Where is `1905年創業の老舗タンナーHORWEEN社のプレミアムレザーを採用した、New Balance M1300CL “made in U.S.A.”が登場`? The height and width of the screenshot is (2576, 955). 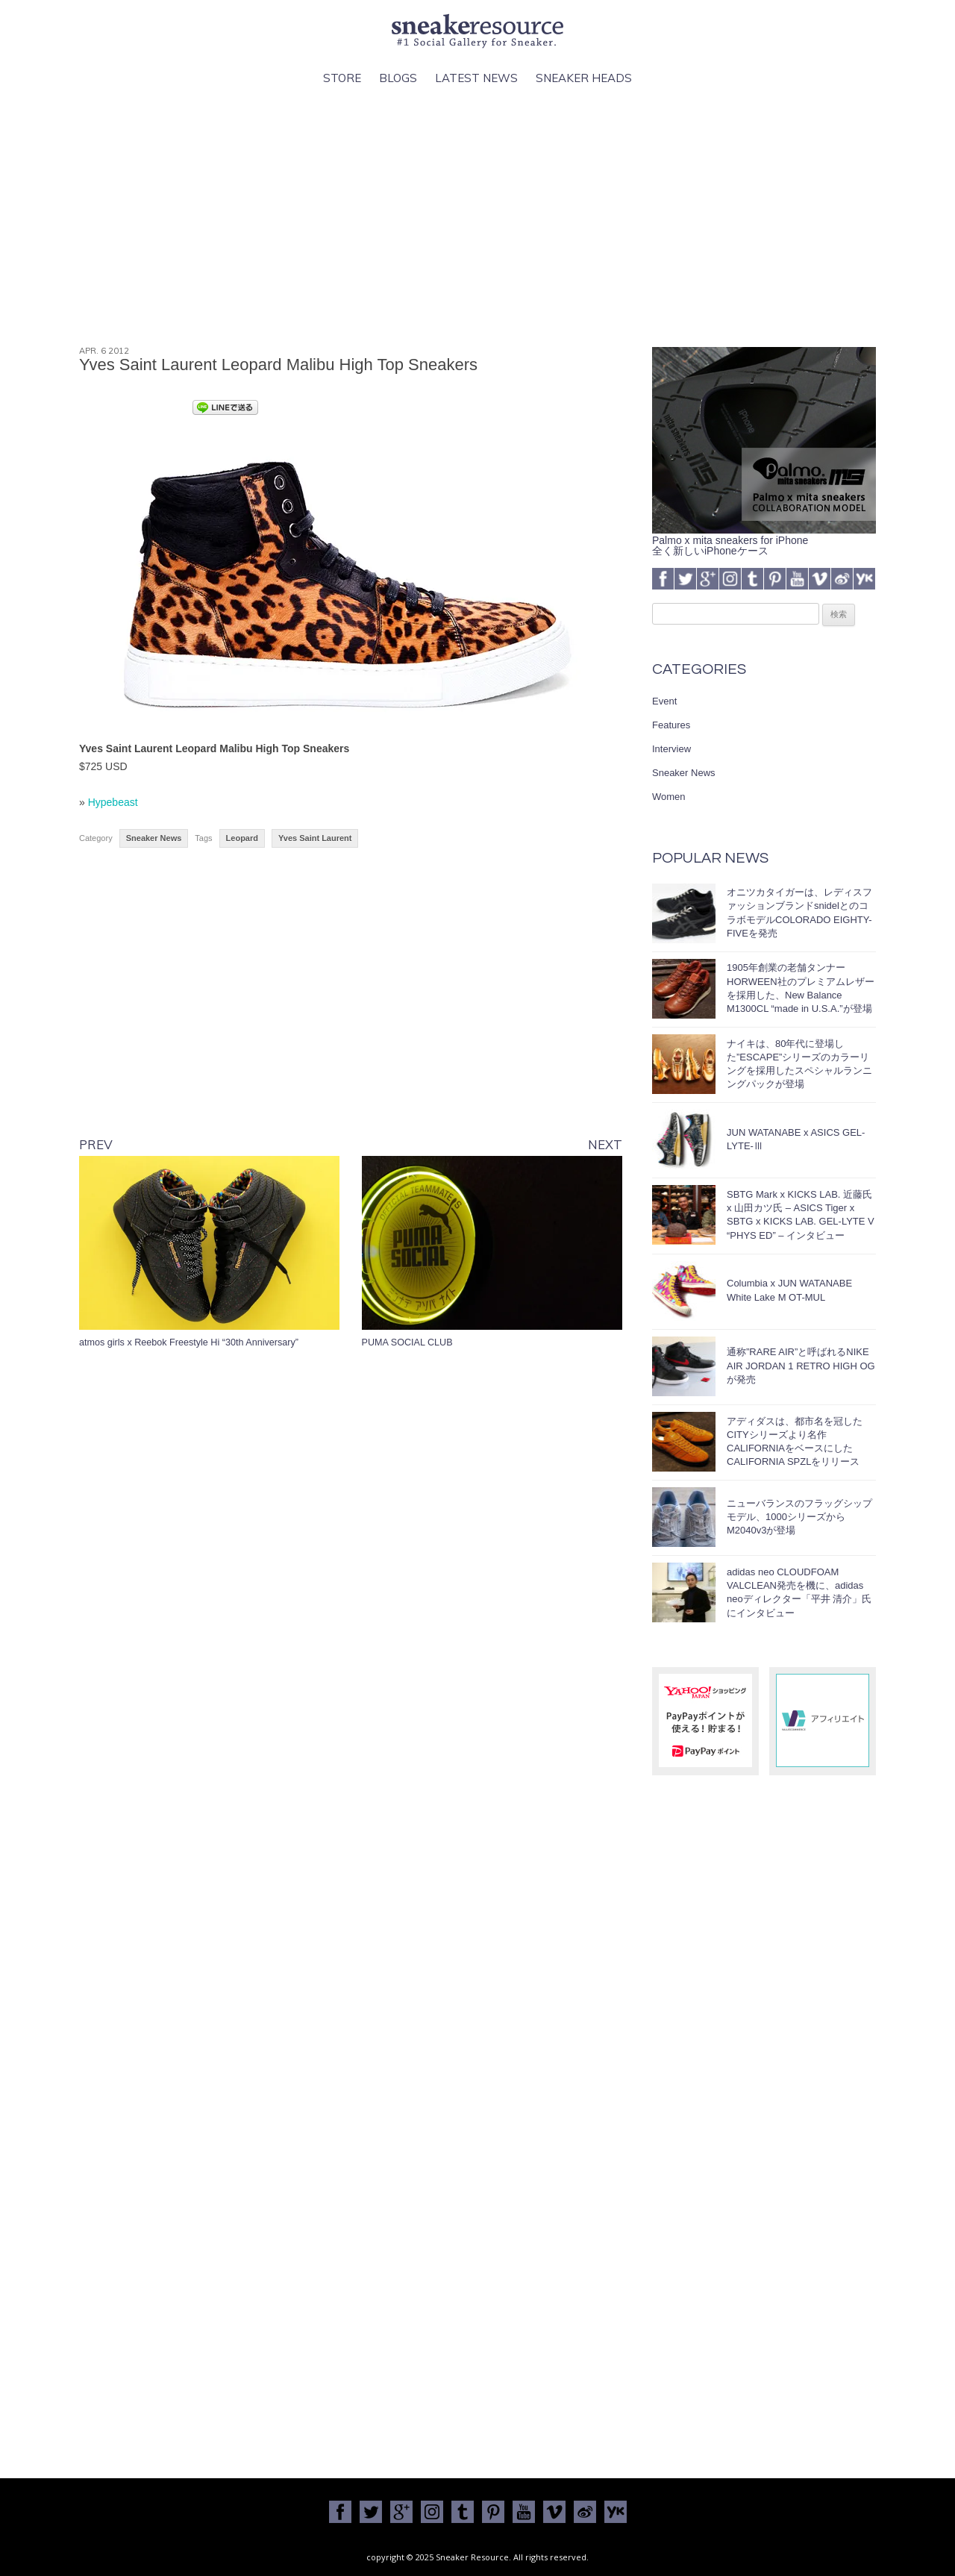
1905年創業の老舗タンナーHORWEEN社のプレミアムレザーを採用した、New Balance M1300CL “made in U.S.A.”が登場 is located at coordinates (800, 988).